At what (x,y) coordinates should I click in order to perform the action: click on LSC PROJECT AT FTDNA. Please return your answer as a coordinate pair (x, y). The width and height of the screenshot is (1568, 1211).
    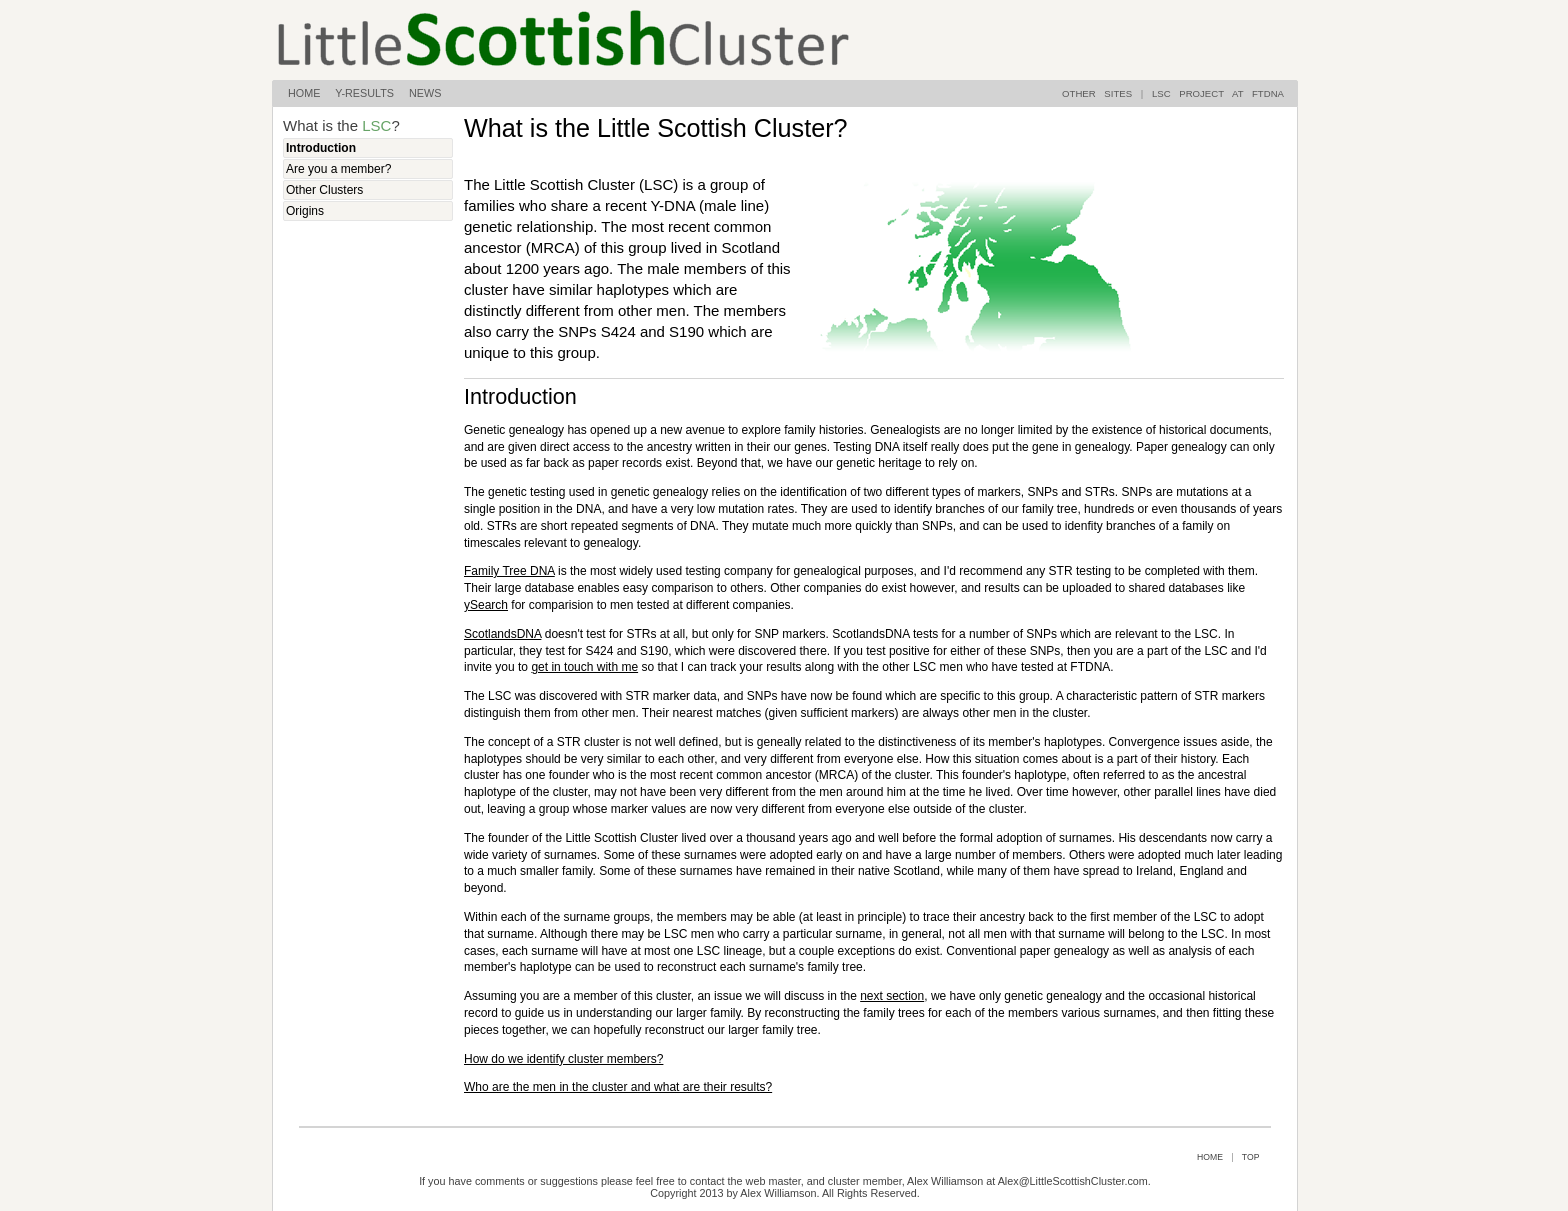
    Looking at the image, I should click on (1218, 93).